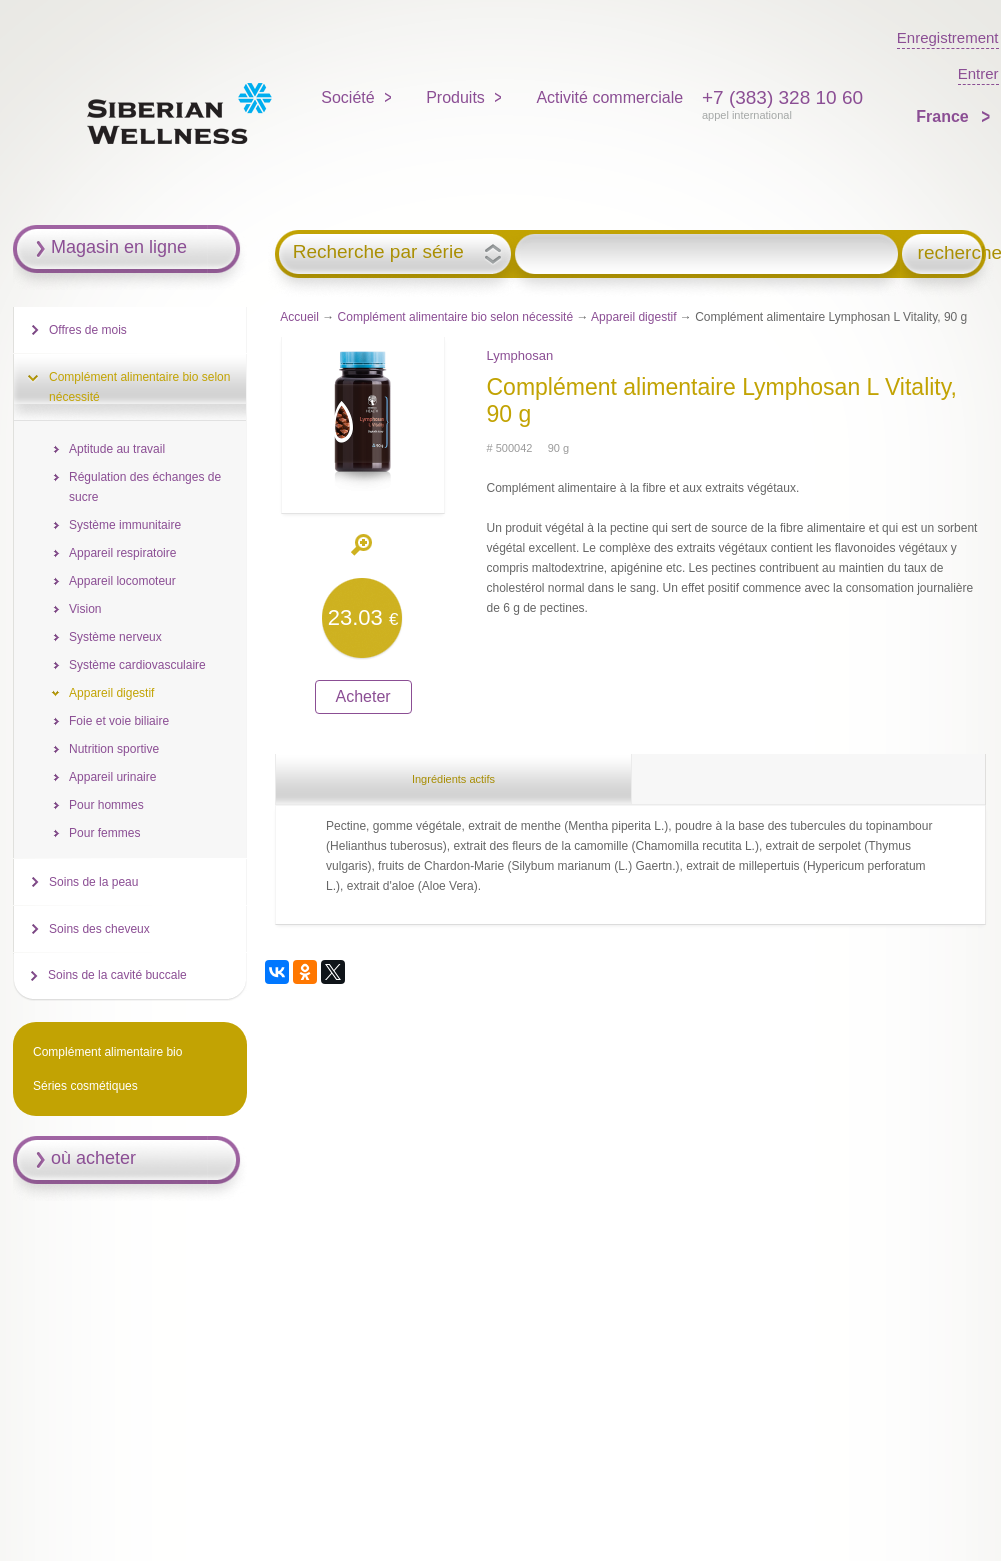 Image resolution: width=1001 pixels, height=1561 pixels. Describe the element at coordinates (93, 882) in the screenshot. I see `Soins de la peau` at that location.